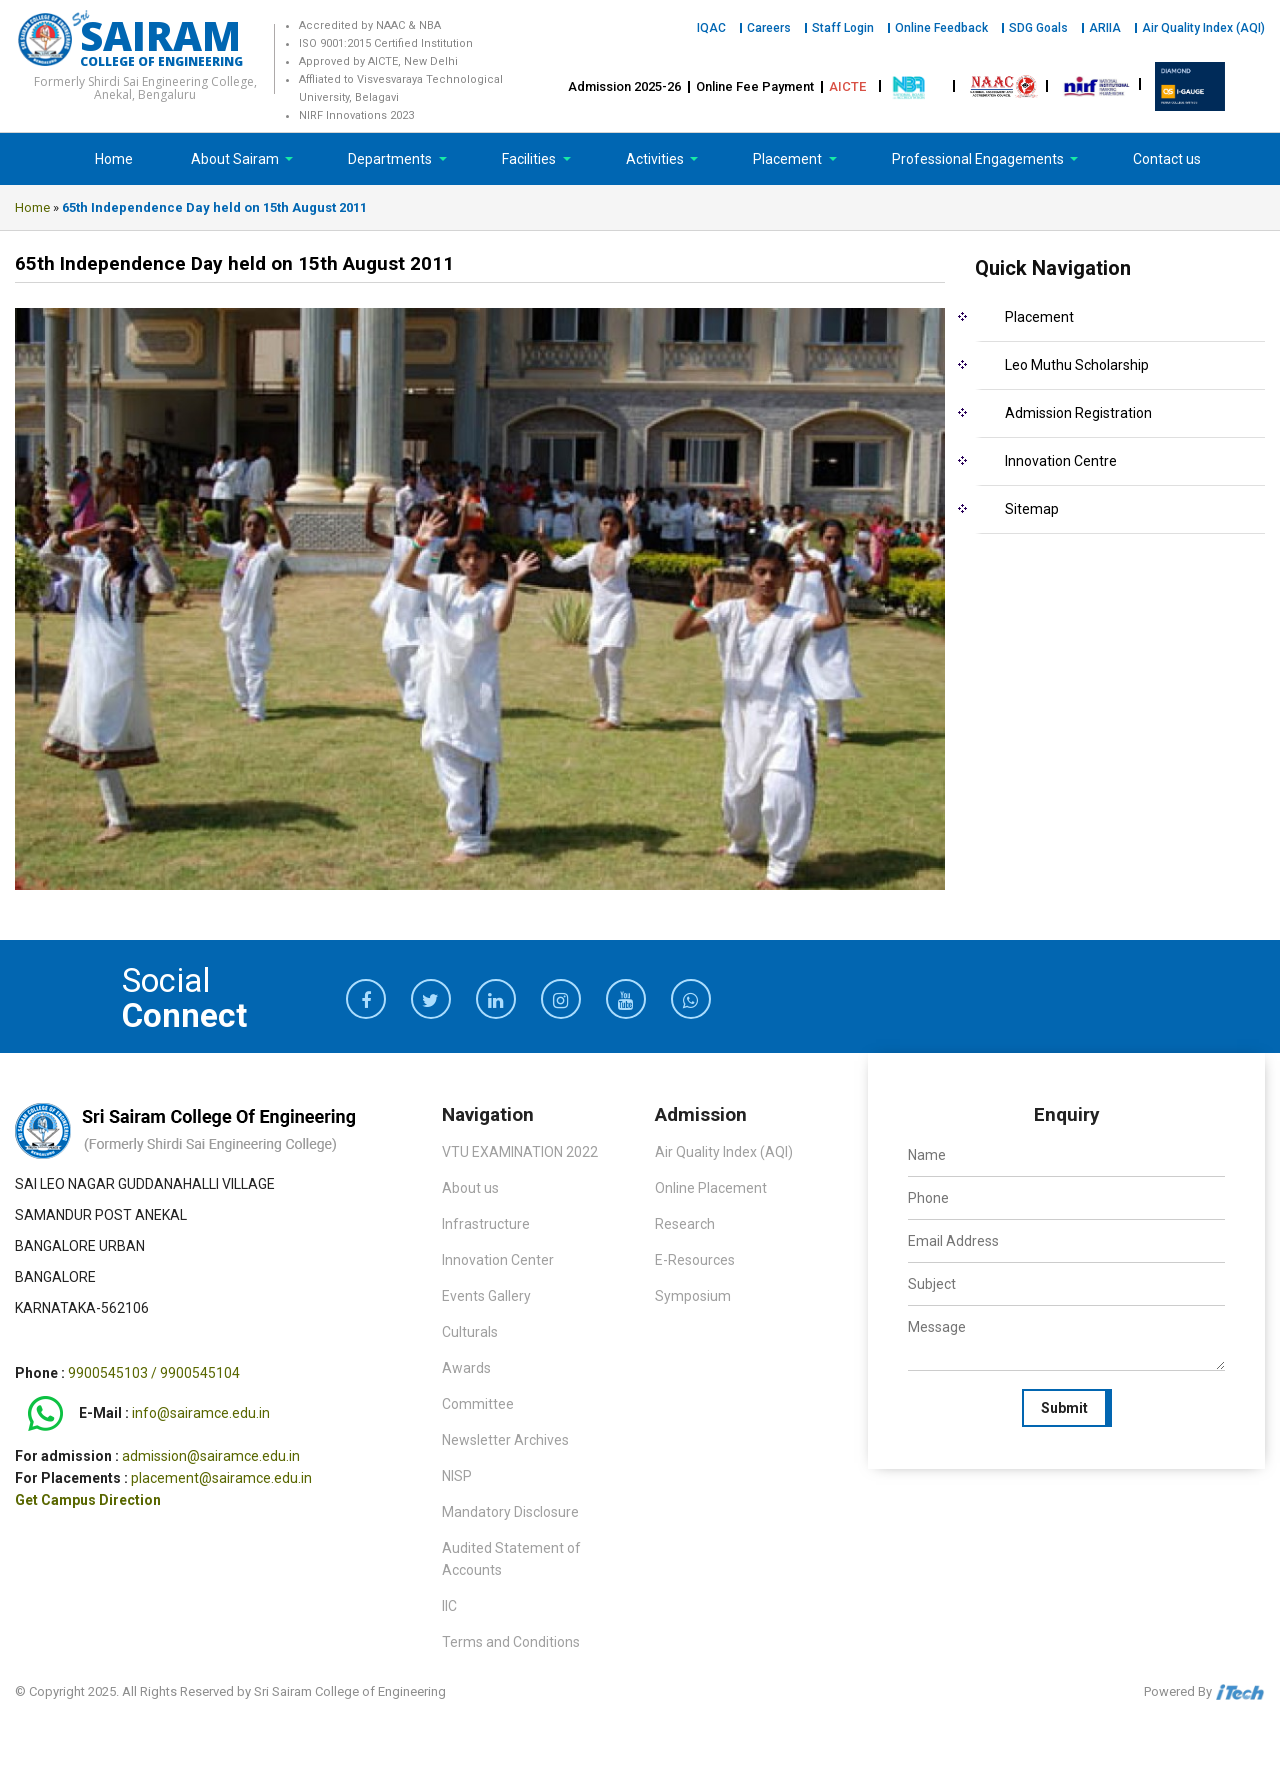 The image size is (1280, 1773). What do you see at coordinates (511, 1642) in the screenshot?
I see `Terms and Conditions` at bounding box center [511, 1642].